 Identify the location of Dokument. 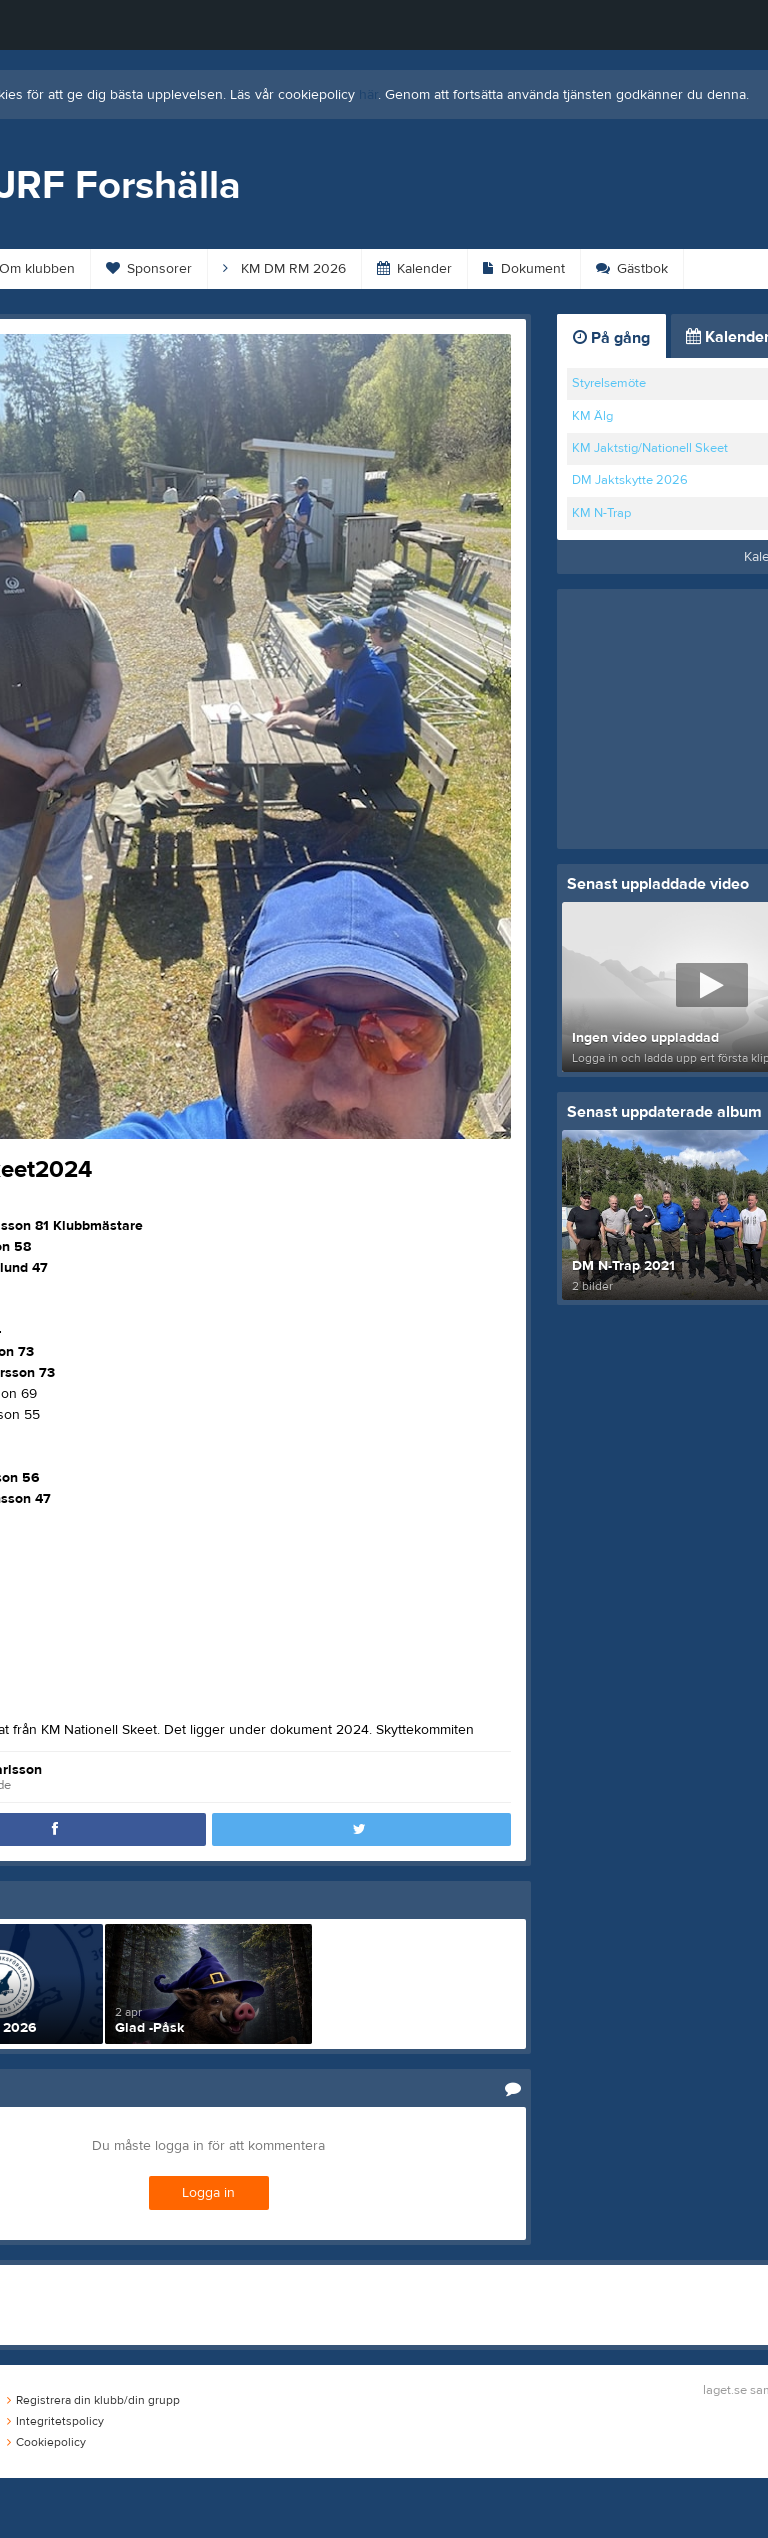
(524, 269).